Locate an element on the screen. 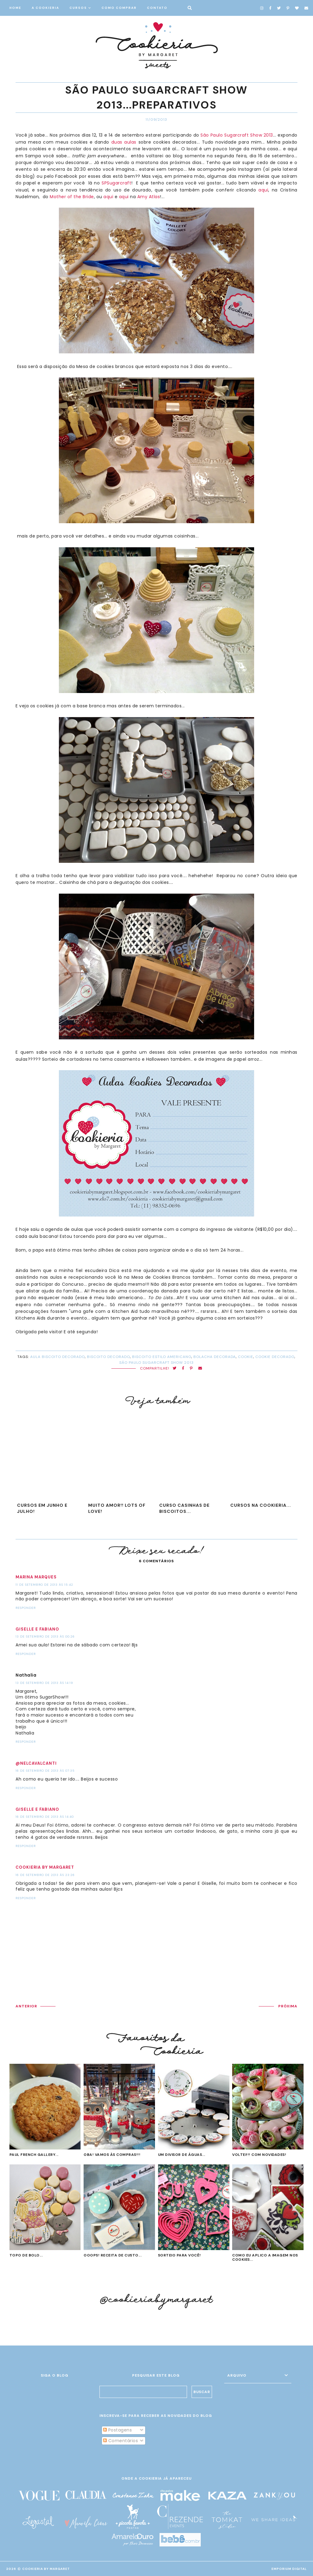 The width and height of the screenshot is (313, 2576). Cookieria By Margaret is located at coordinates (46, 2569).